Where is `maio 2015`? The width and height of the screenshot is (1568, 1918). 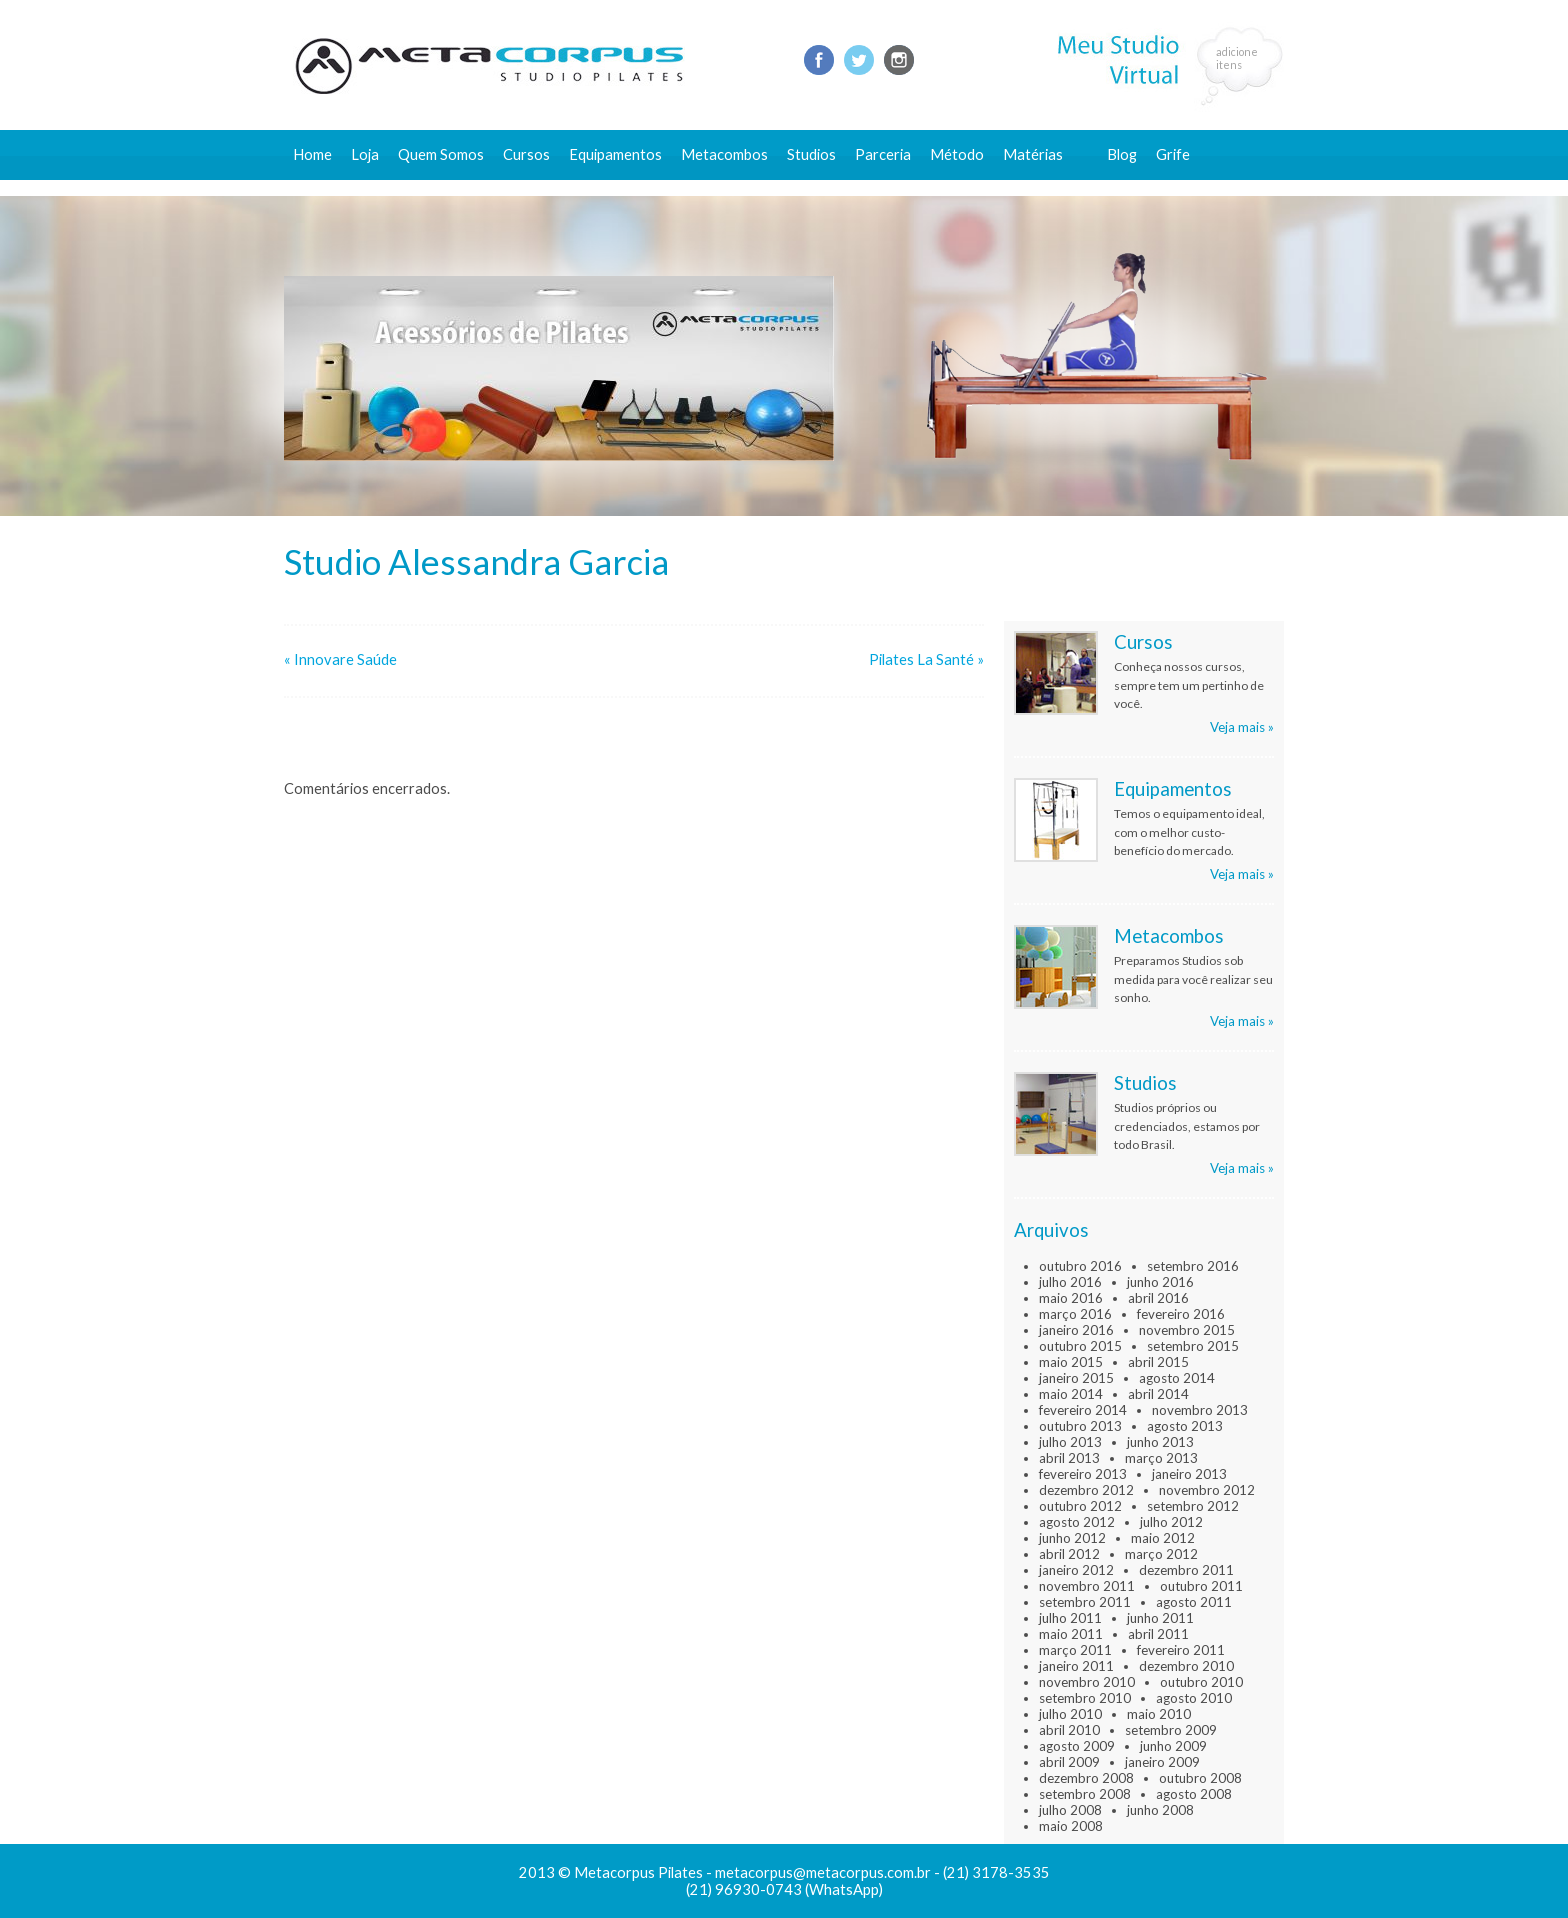
maio 2015 is located at coordinates (1071, 1362).